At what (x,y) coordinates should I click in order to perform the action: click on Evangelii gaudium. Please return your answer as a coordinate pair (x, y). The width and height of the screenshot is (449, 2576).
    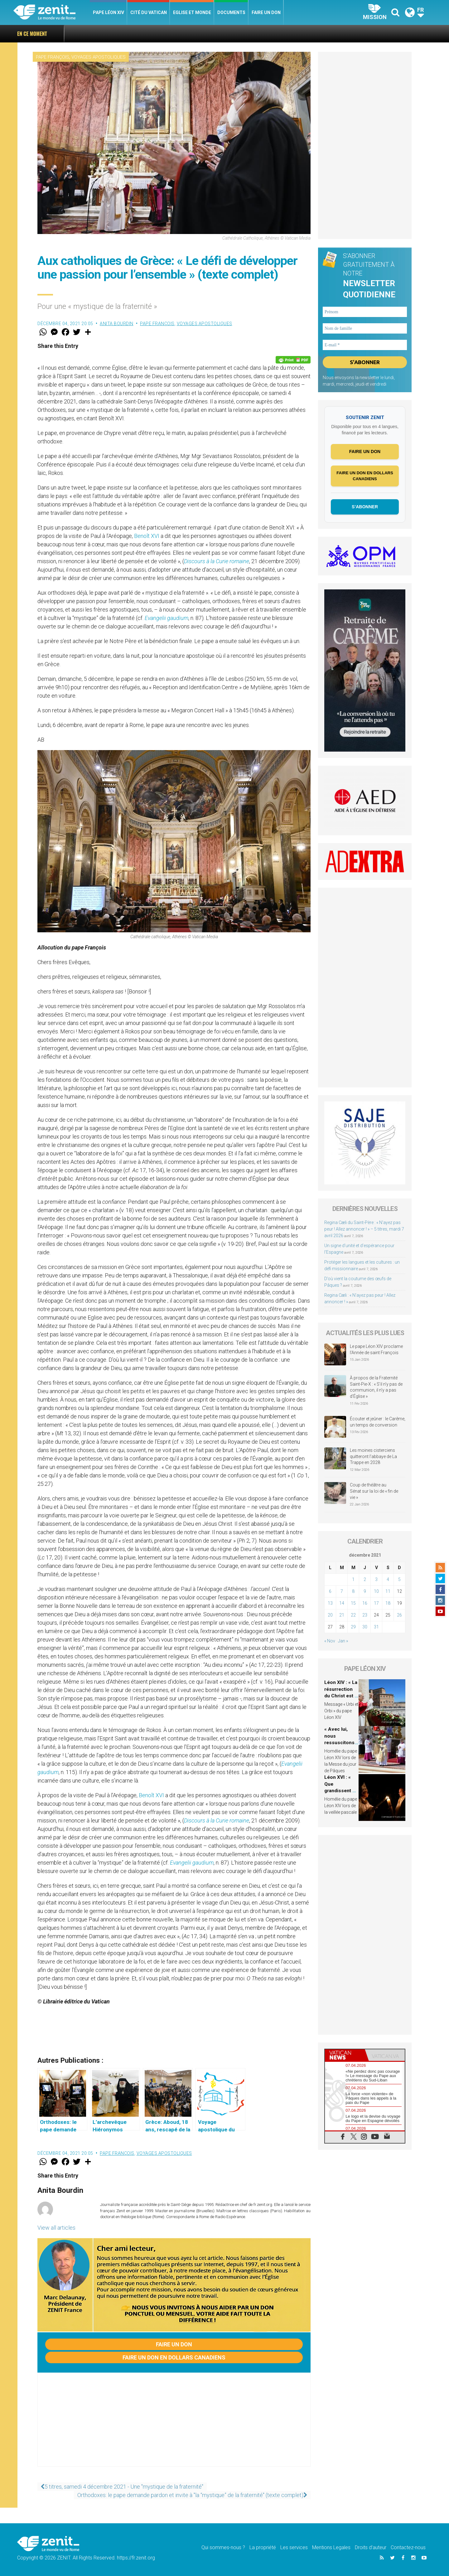
    Looking at the image, I should click on (166, 618).